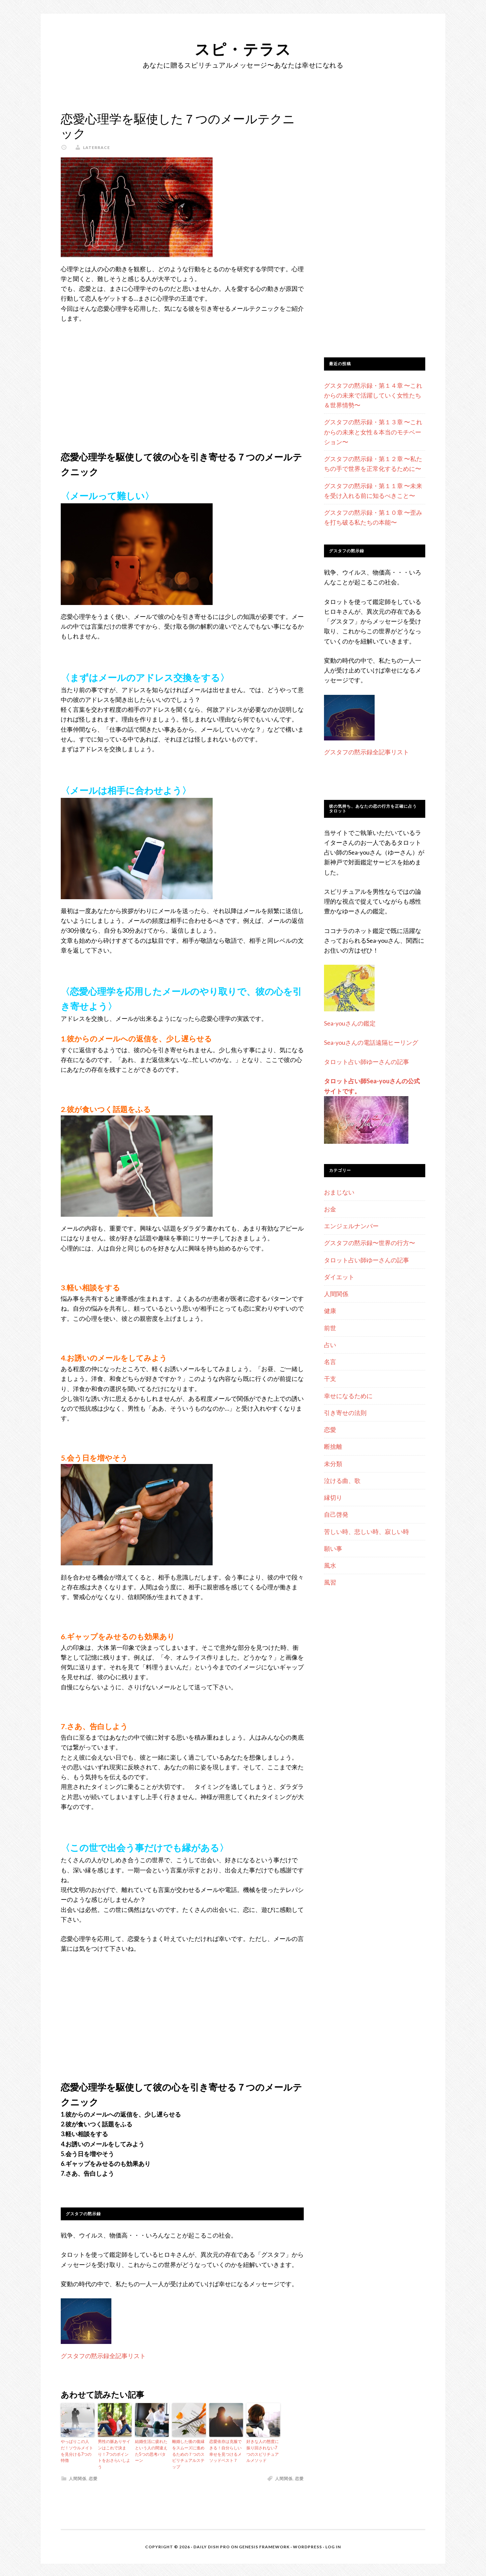  I want to click on 願い事, so click(333, 1548).